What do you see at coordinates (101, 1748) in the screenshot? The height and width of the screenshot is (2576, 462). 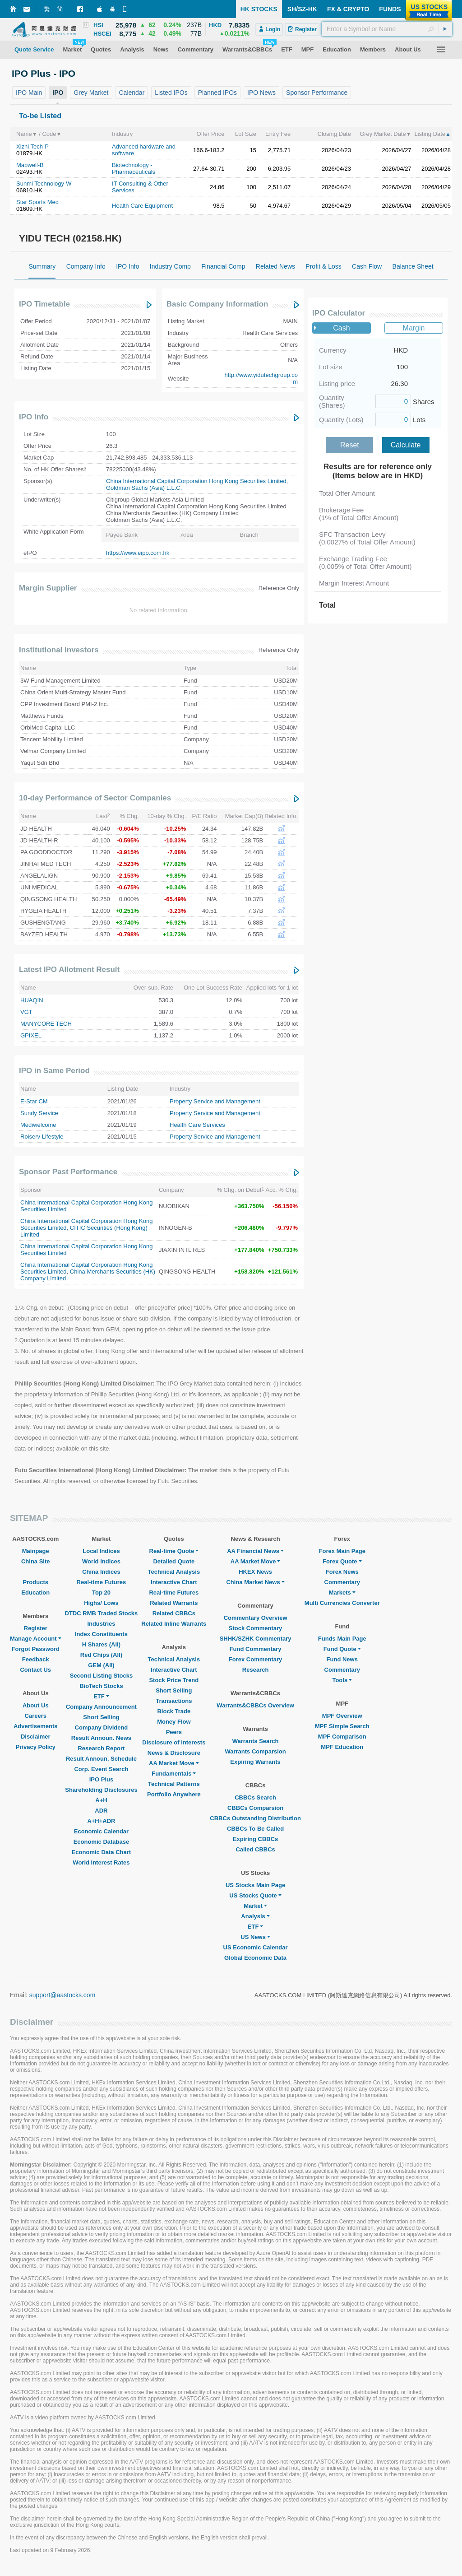 I see `Research Report` at bounding box center [101, 1748].